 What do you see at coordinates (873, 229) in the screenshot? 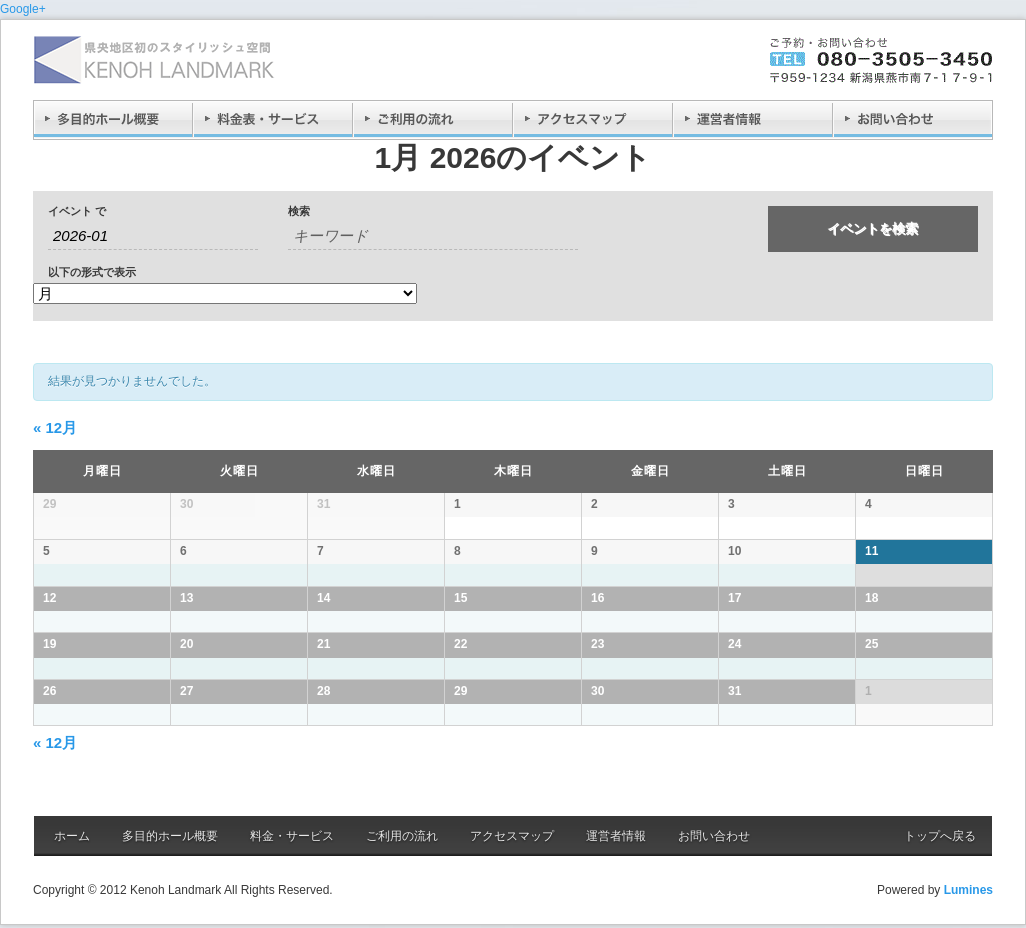
I see `[イベント を検索に送信]` at bounding box center [873, 229].